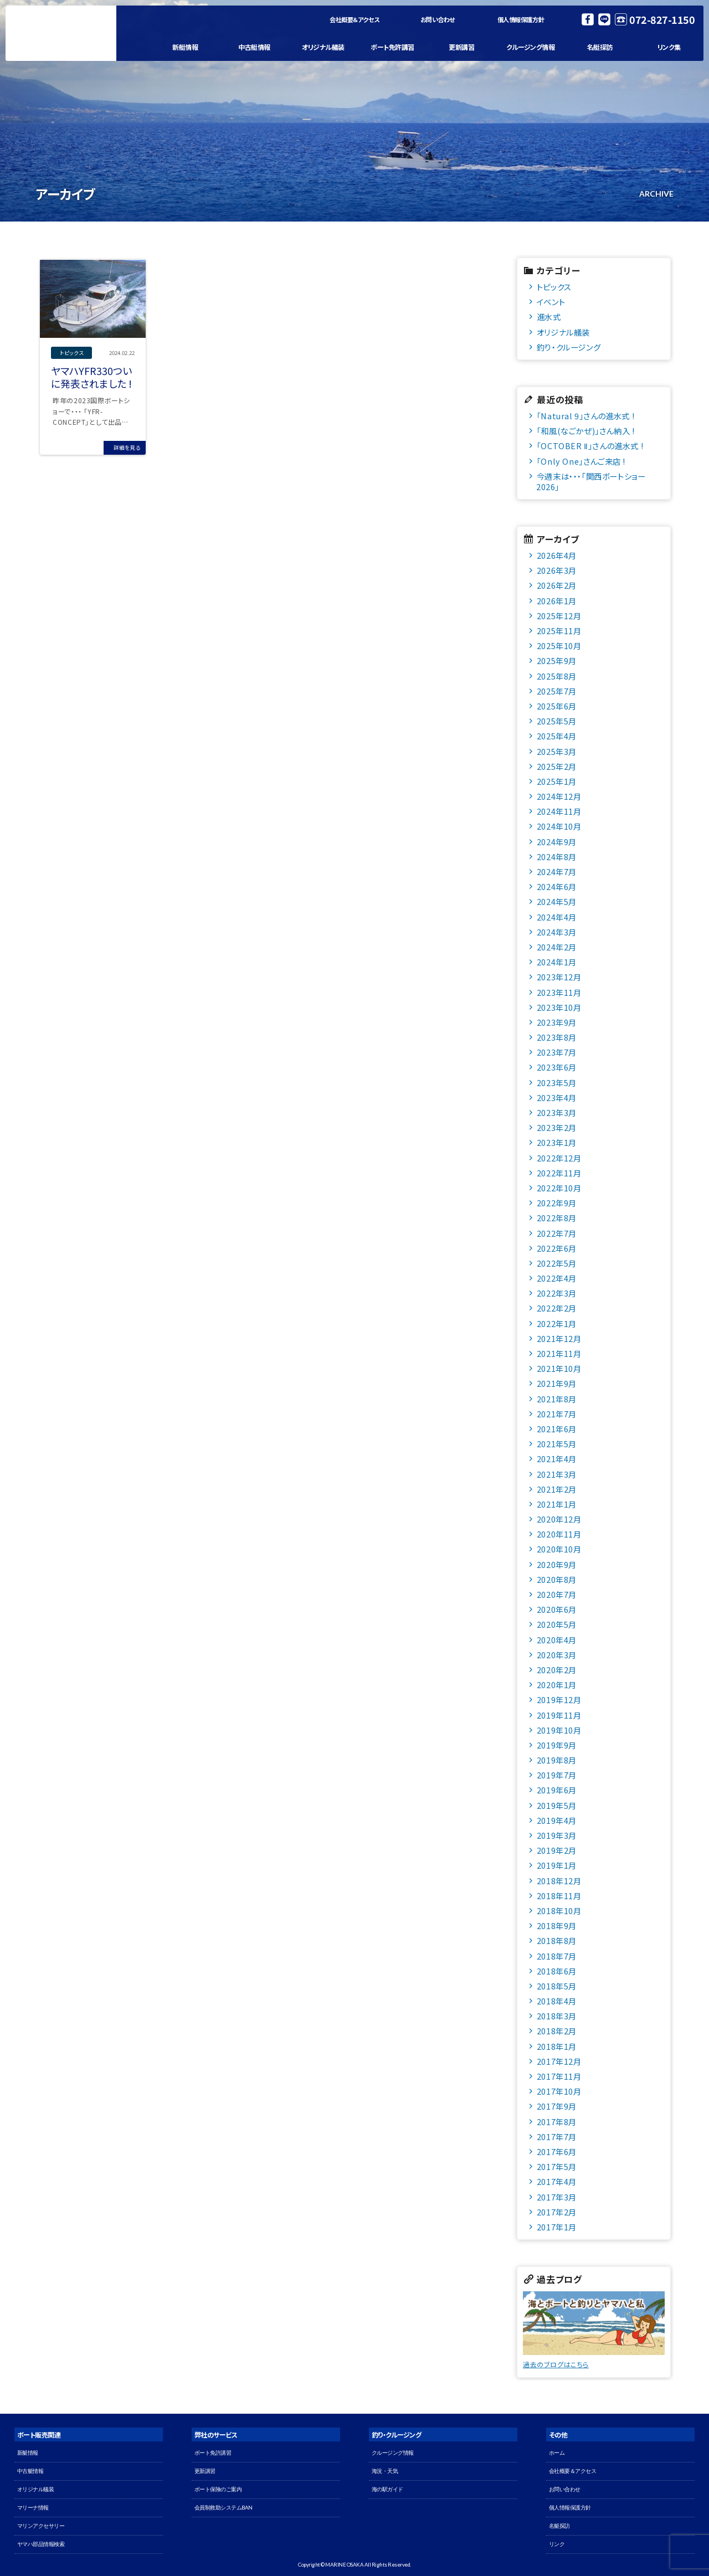 This screenshot has height=2576, width=709. Describe the element at coordinates (354, 19) in the screenshot. I see `会社概要＆アクセス` at that location.